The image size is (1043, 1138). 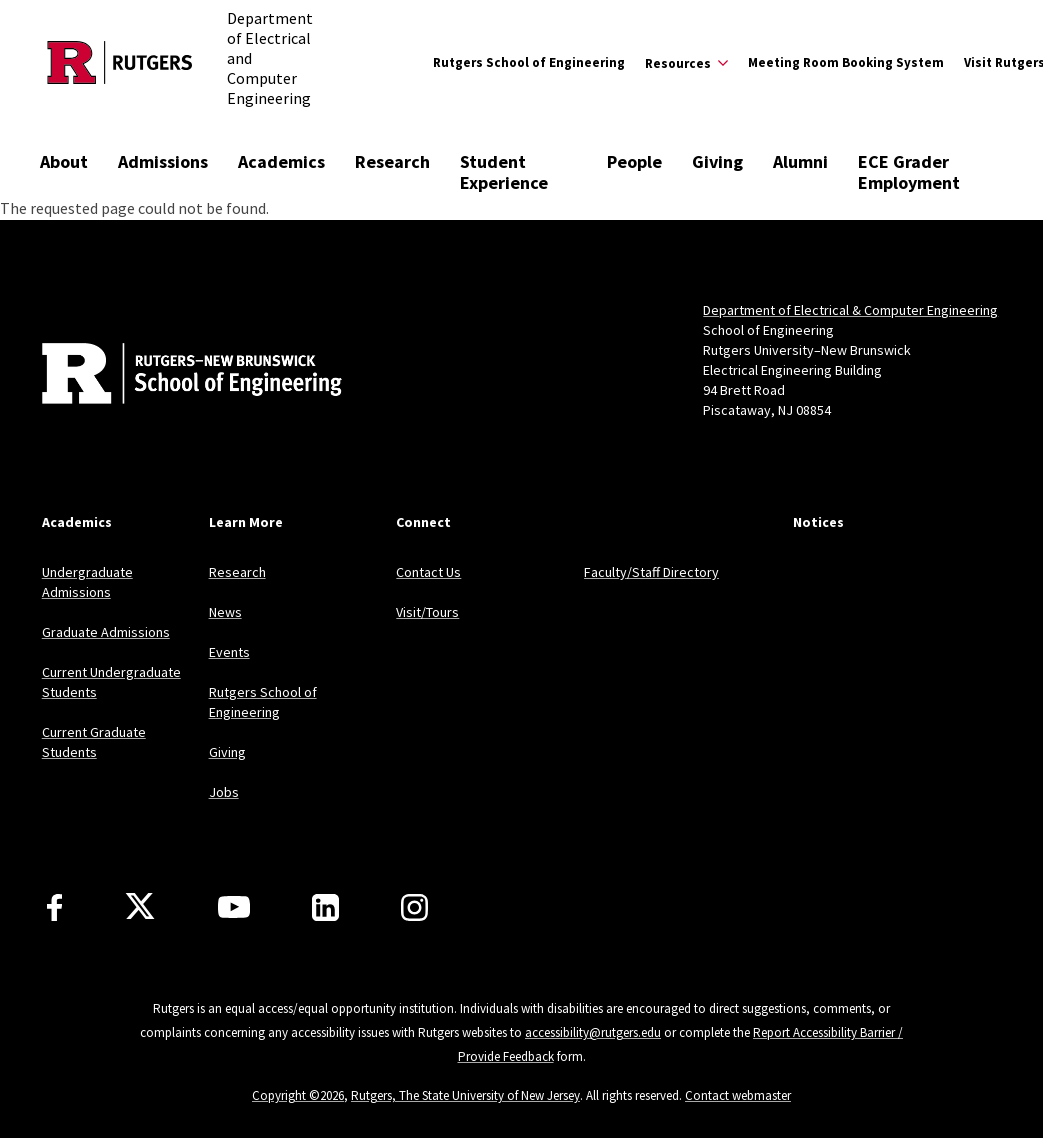 What do you see at coordinates (174, 376) in the screenshot?
I see `[Back to home]` at bounding box center [174, 376].